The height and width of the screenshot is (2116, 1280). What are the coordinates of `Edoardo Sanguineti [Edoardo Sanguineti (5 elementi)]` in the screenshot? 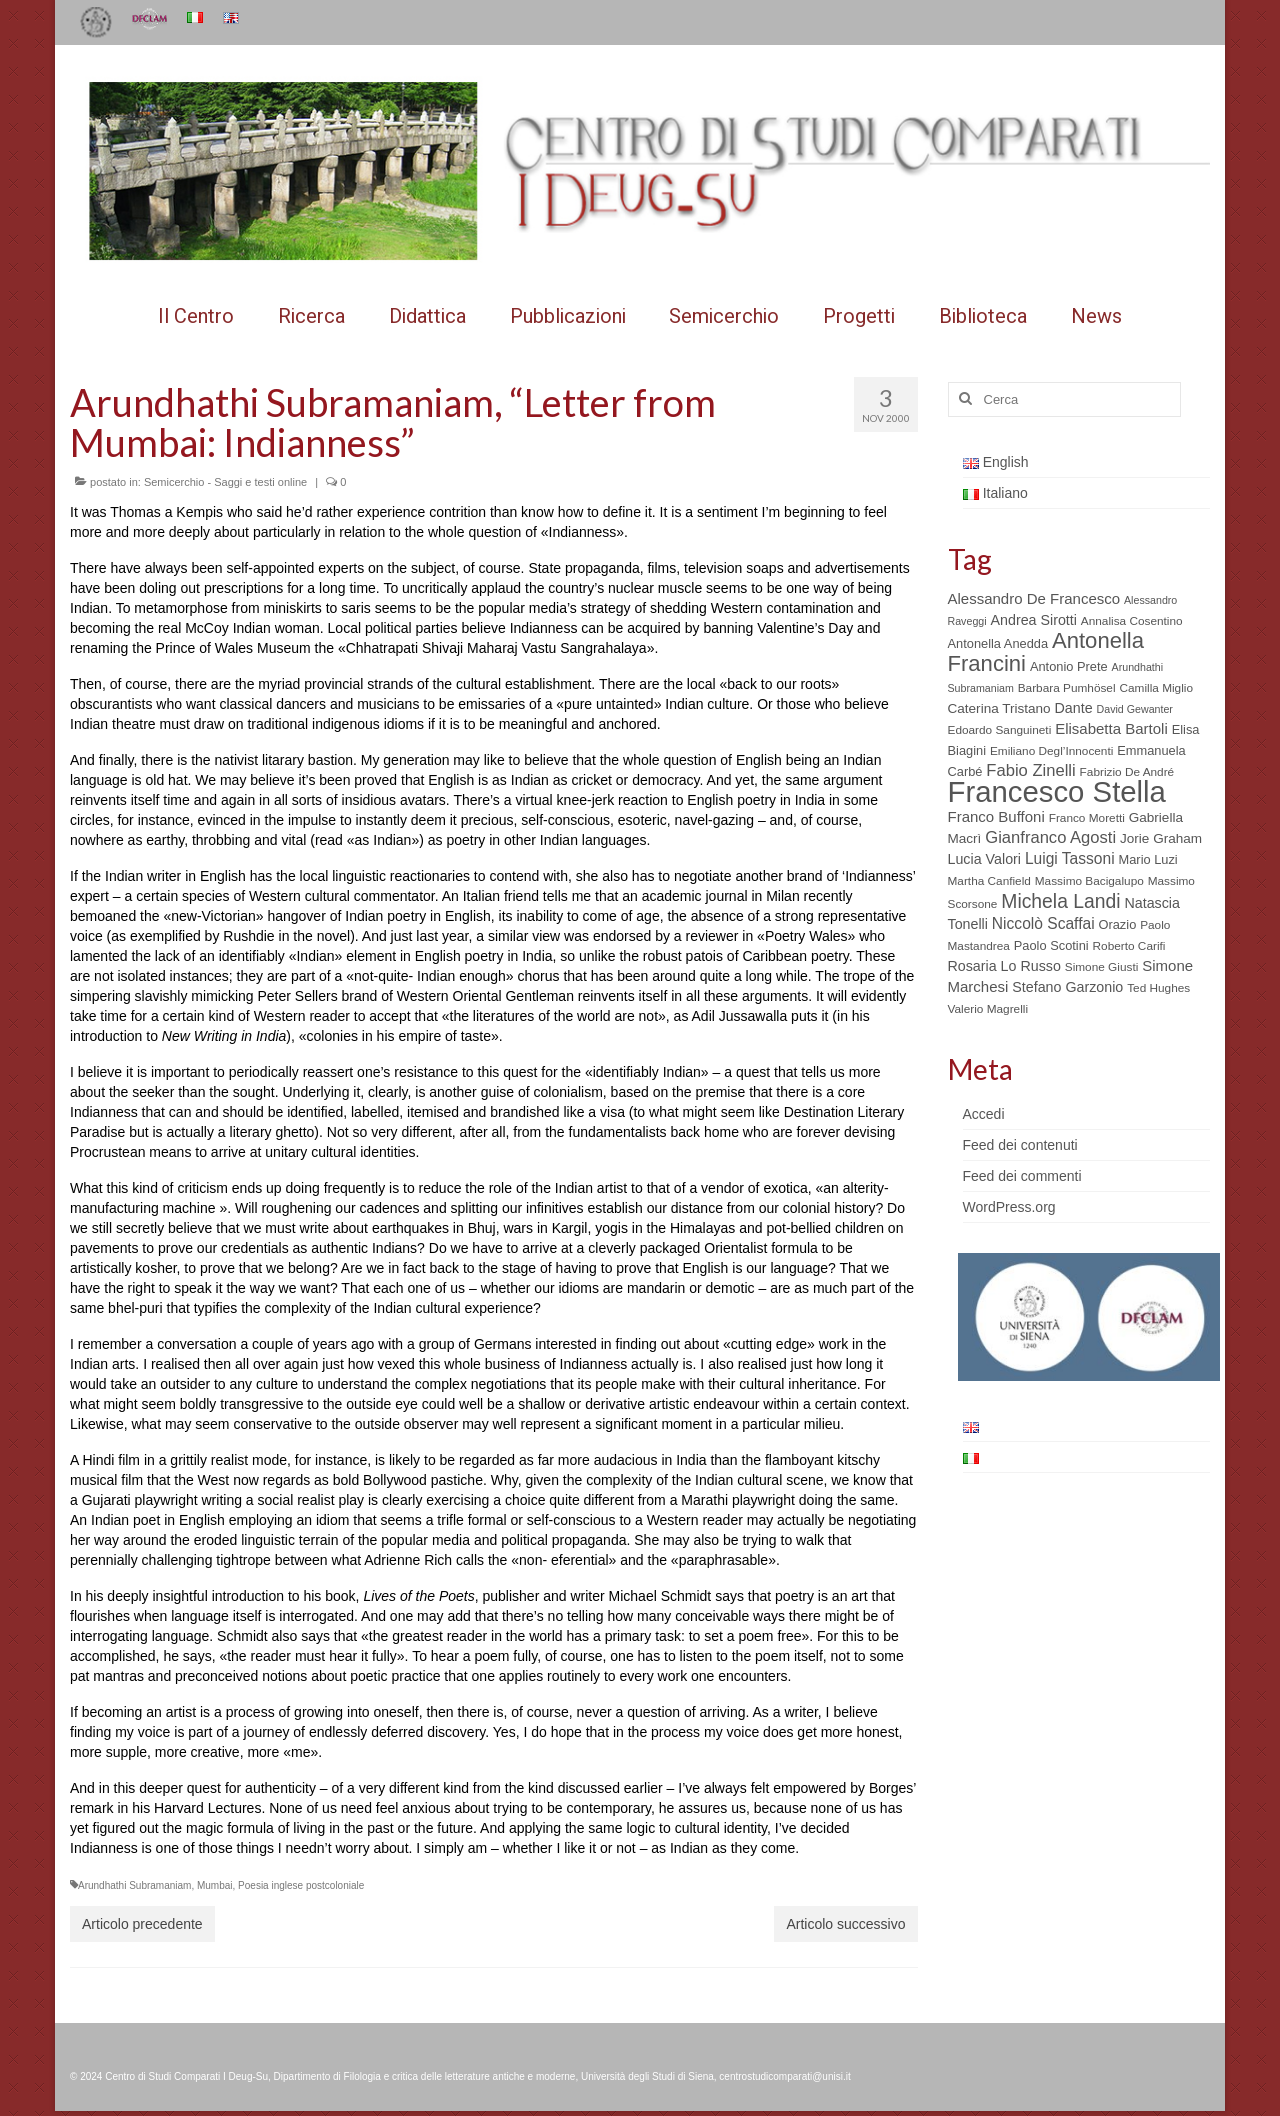 It's located at (1000, 730).